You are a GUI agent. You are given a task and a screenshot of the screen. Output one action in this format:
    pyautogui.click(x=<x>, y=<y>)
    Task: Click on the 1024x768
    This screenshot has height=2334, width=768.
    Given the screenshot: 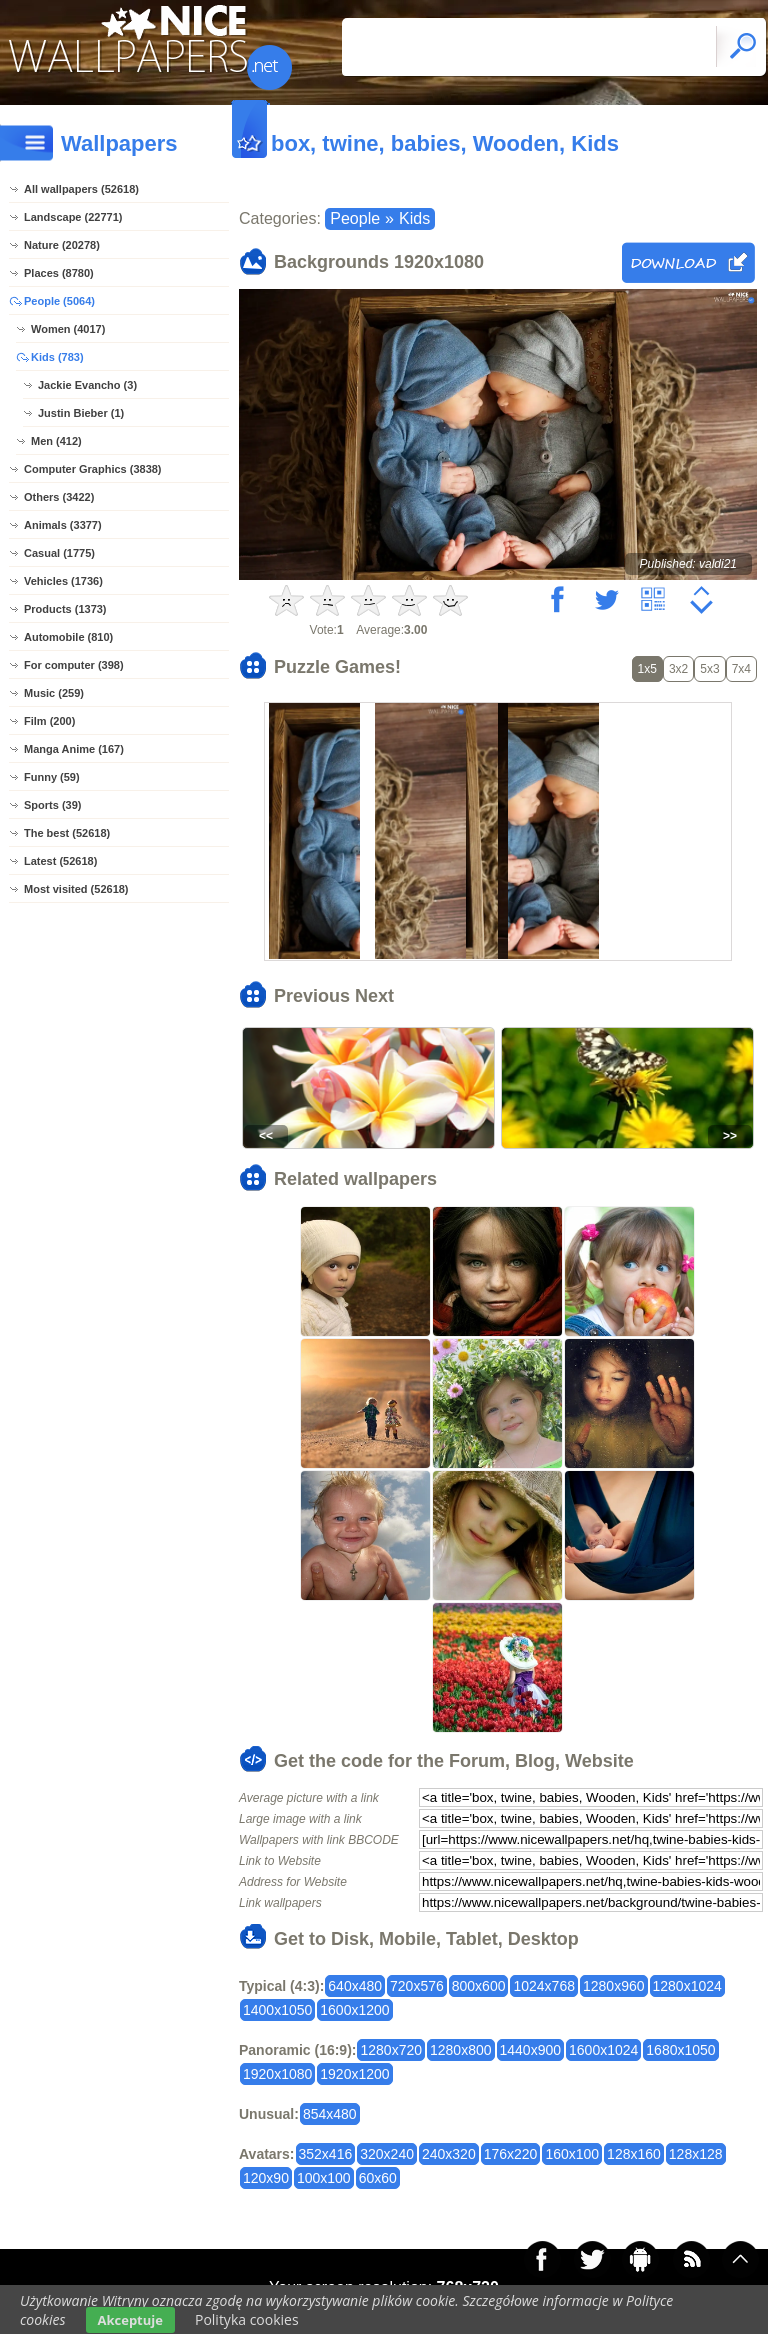 What is the action you would take?
    pyautogui.click(x=544, y=1986)
    